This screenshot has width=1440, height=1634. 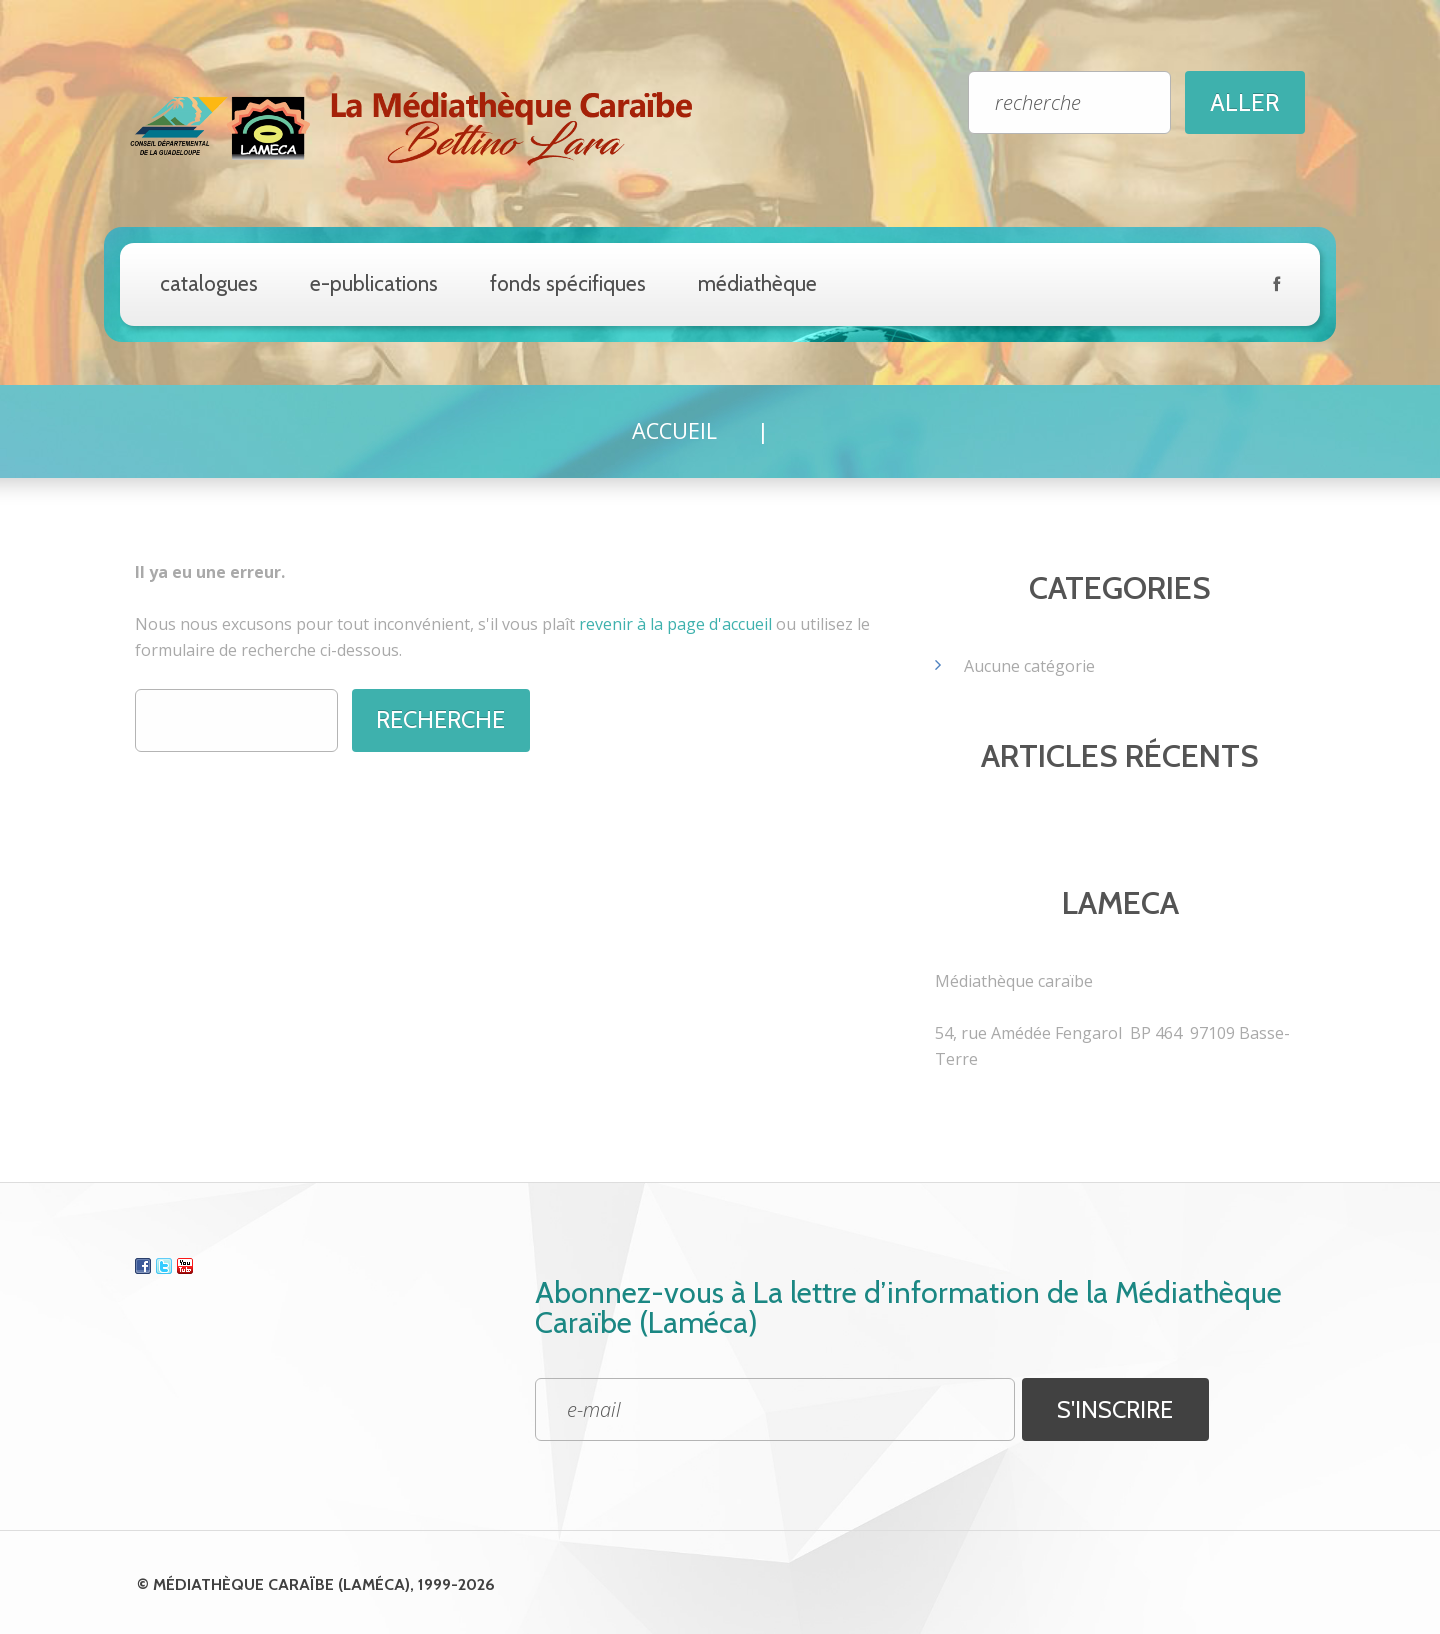 I want to click on catalogues, so click(x=209, y=283).